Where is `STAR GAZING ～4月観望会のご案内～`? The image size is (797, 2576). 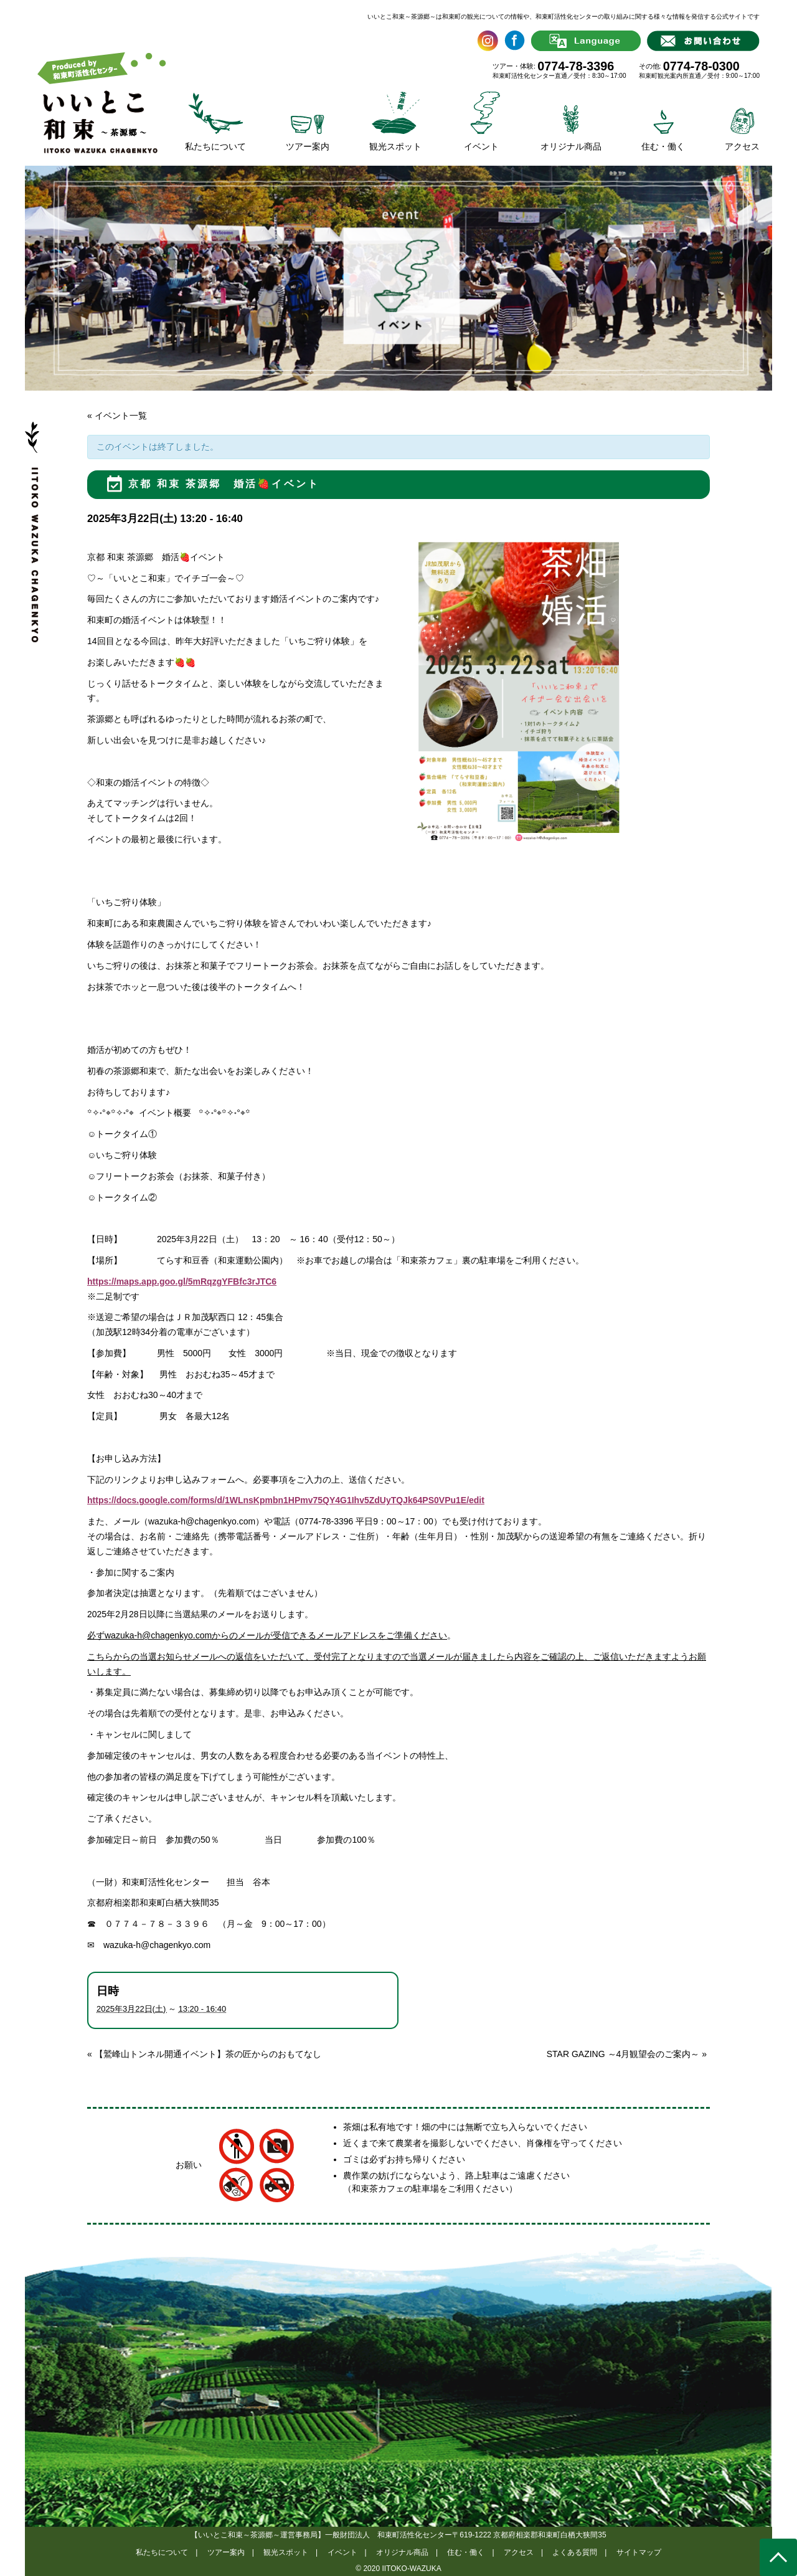
STAR GAZING ～4月観望会のご案内～ is located at coordinates (627, 2054).